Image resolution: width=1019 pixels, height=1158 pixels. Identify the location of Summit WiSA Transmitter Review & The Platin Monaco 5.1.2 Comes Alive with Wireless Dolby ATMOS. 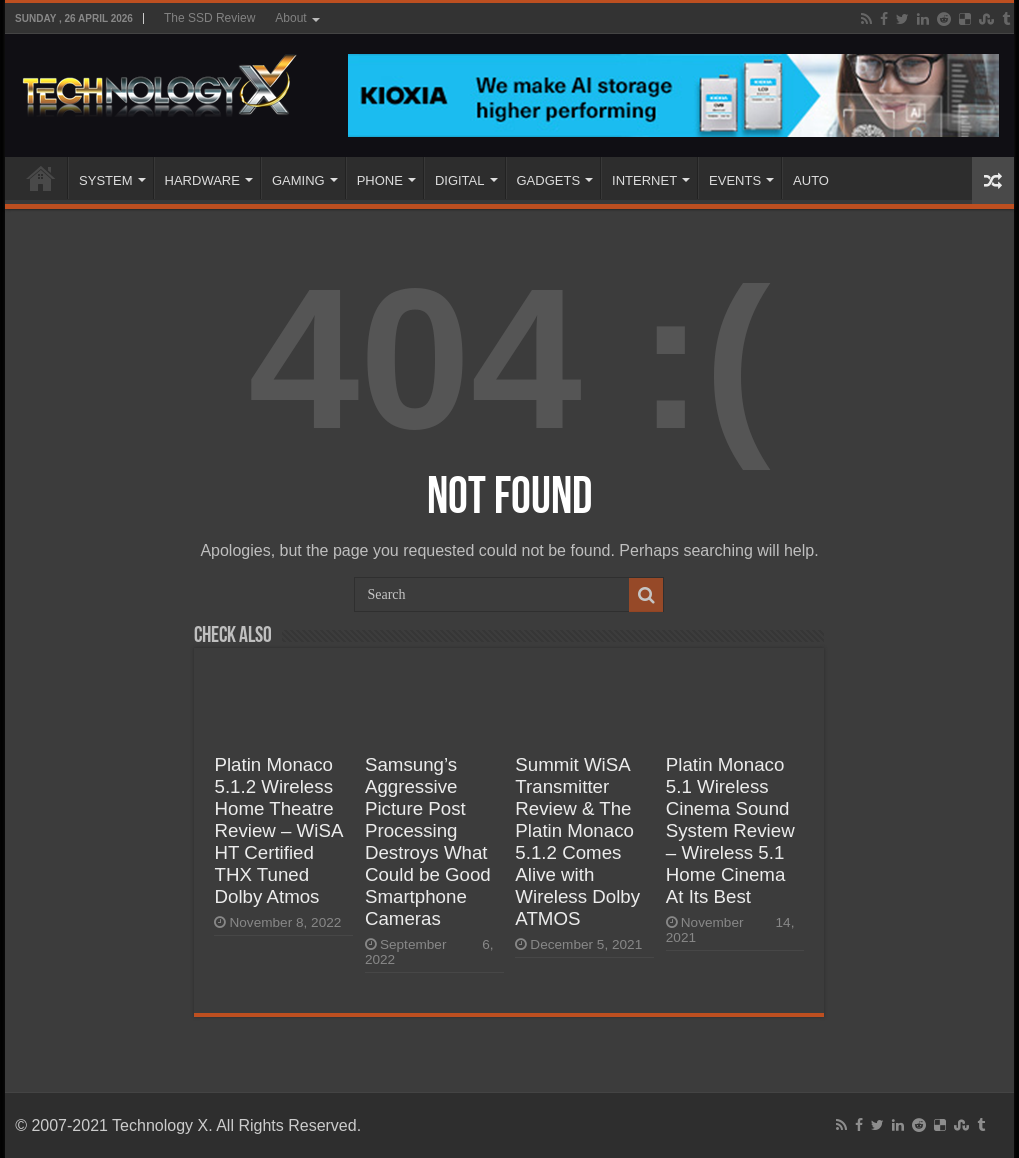
(577, 841).